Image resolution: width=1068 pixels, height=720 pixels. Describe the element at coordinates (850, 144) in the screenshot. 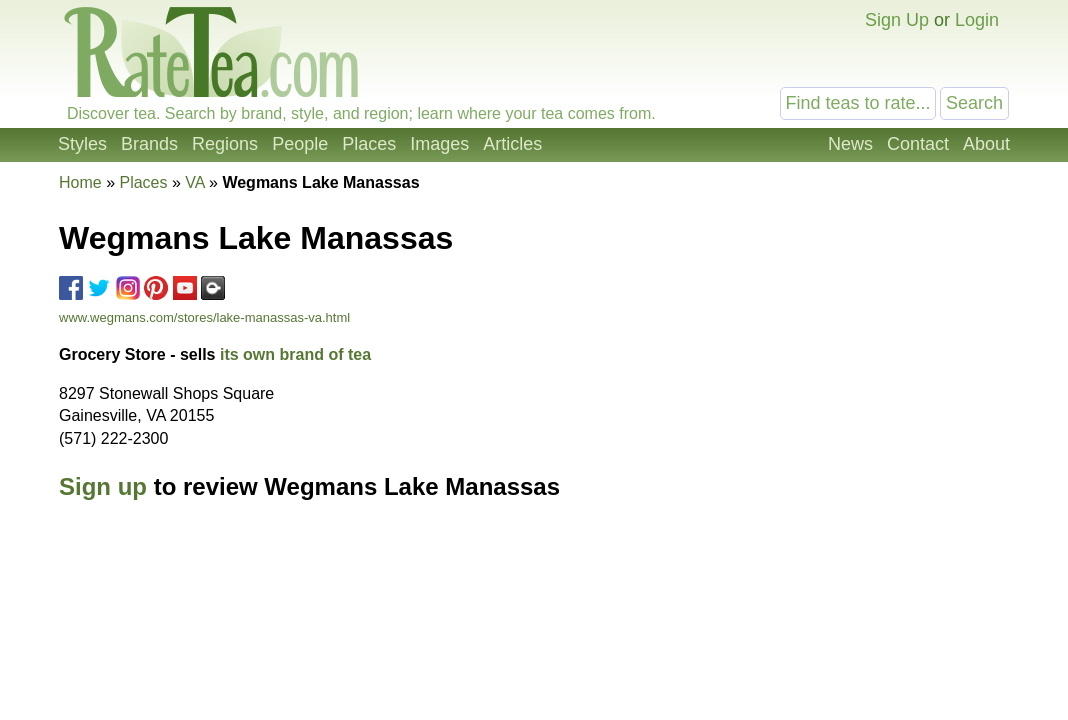

I see `News` at that location.